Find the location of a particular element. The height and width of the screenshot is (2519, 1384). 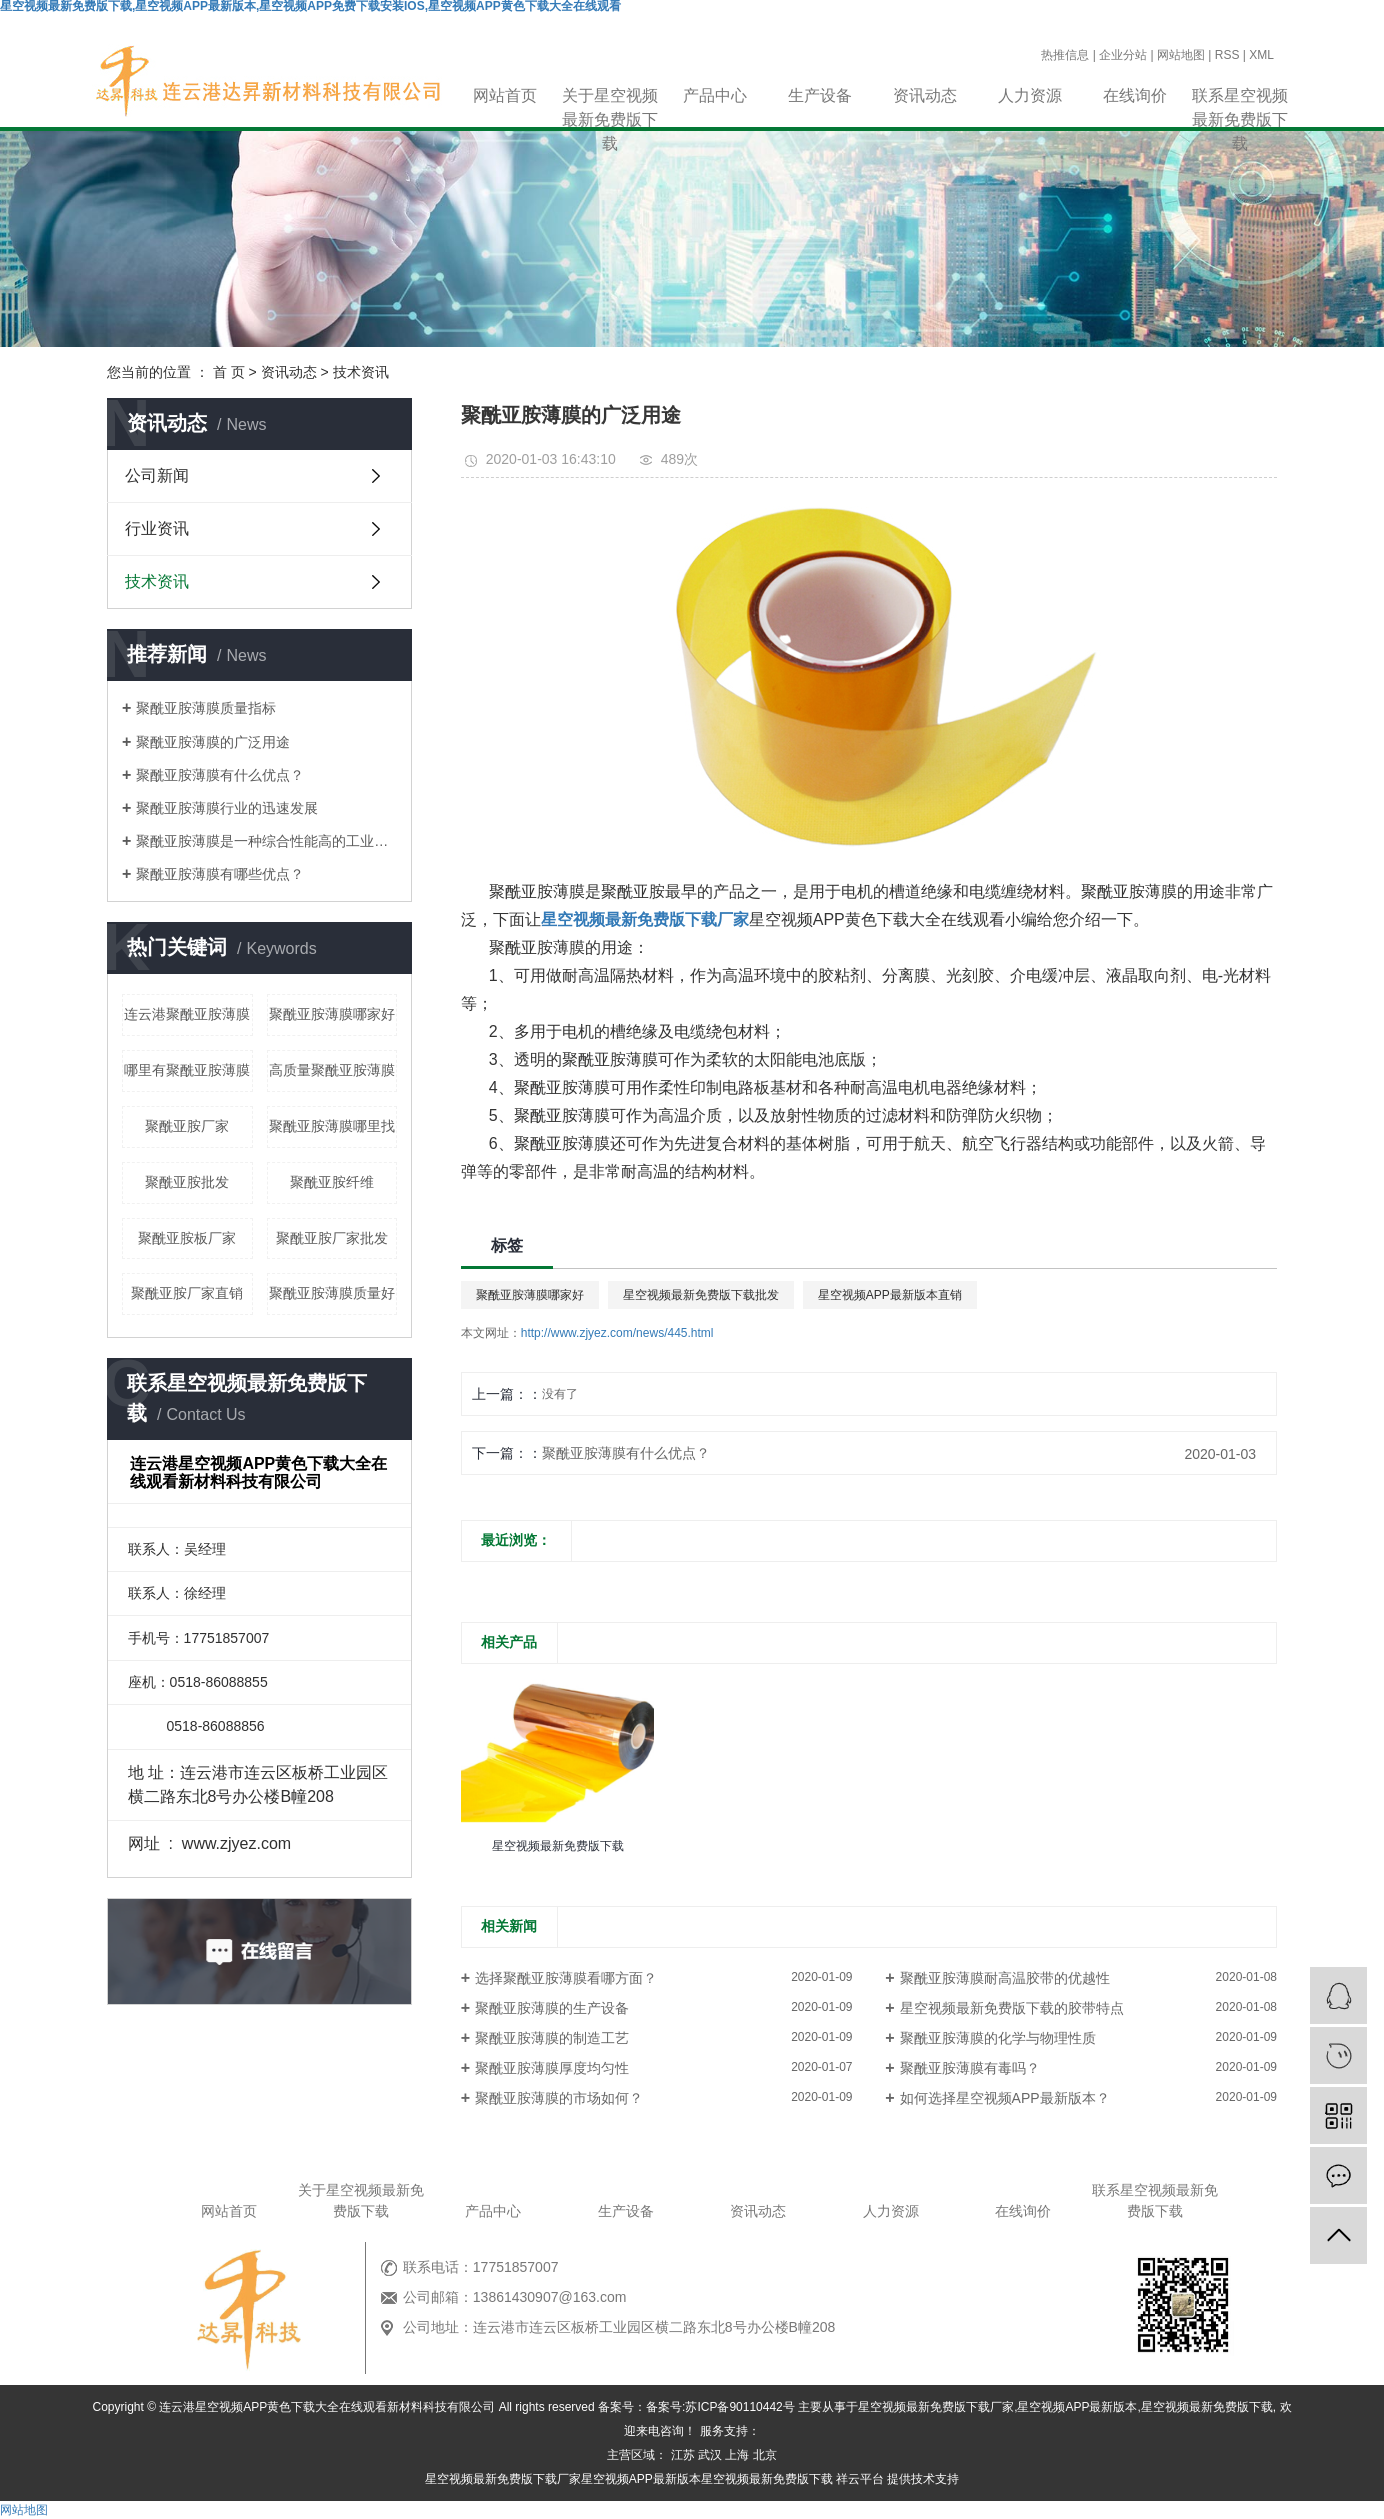

聚酰亚胺薄膜有什么优点？ is located at coordinates (220, 775).